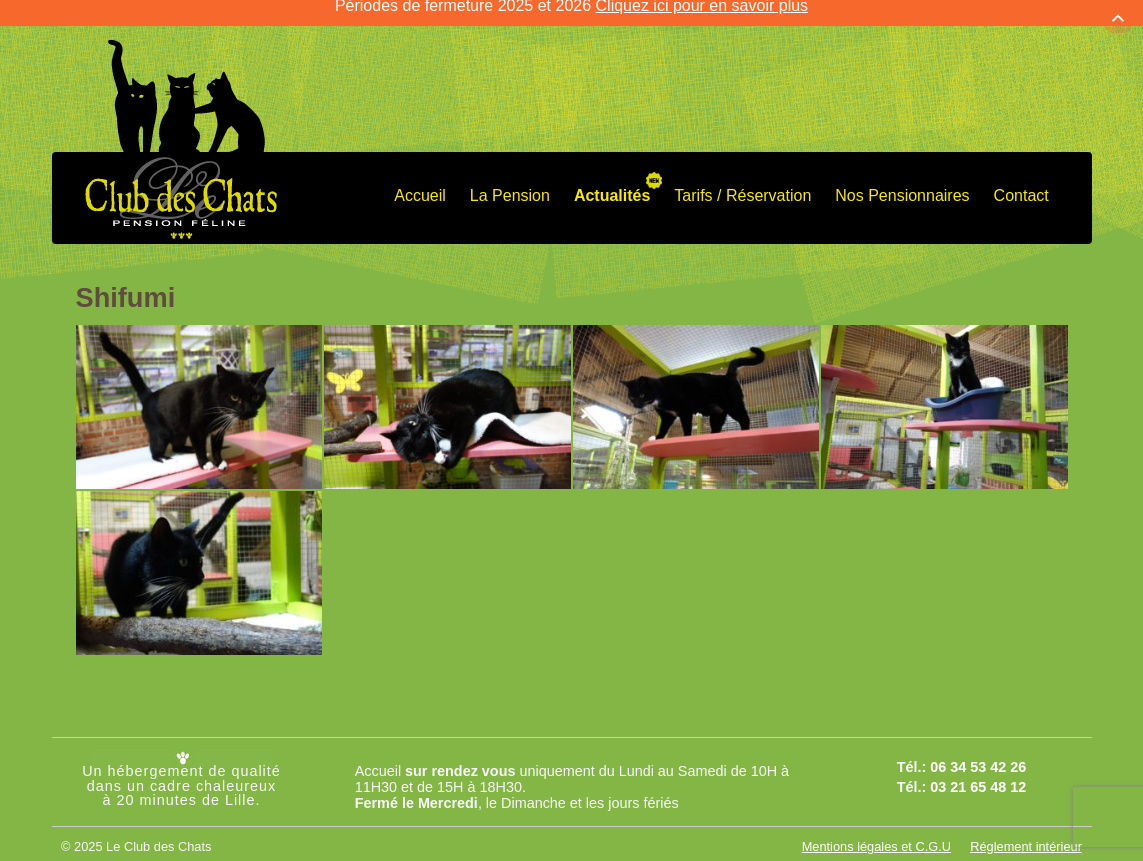 The width and height of the screenshot is (1143, 861). What do you see at coordinates (1026, 830) in the screenshot?
I see `Réglement intérieur` at bounding box center [1026, 830].